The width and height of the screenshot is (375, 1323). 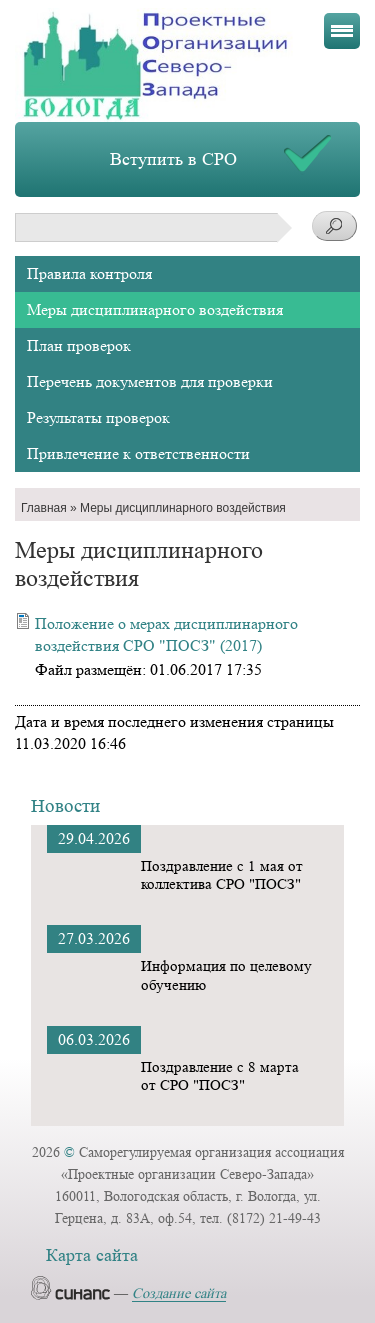 What do you see at coordinates (79, 345) in the screenshot?
I see `План проверок` at bounding box center [79, 345].